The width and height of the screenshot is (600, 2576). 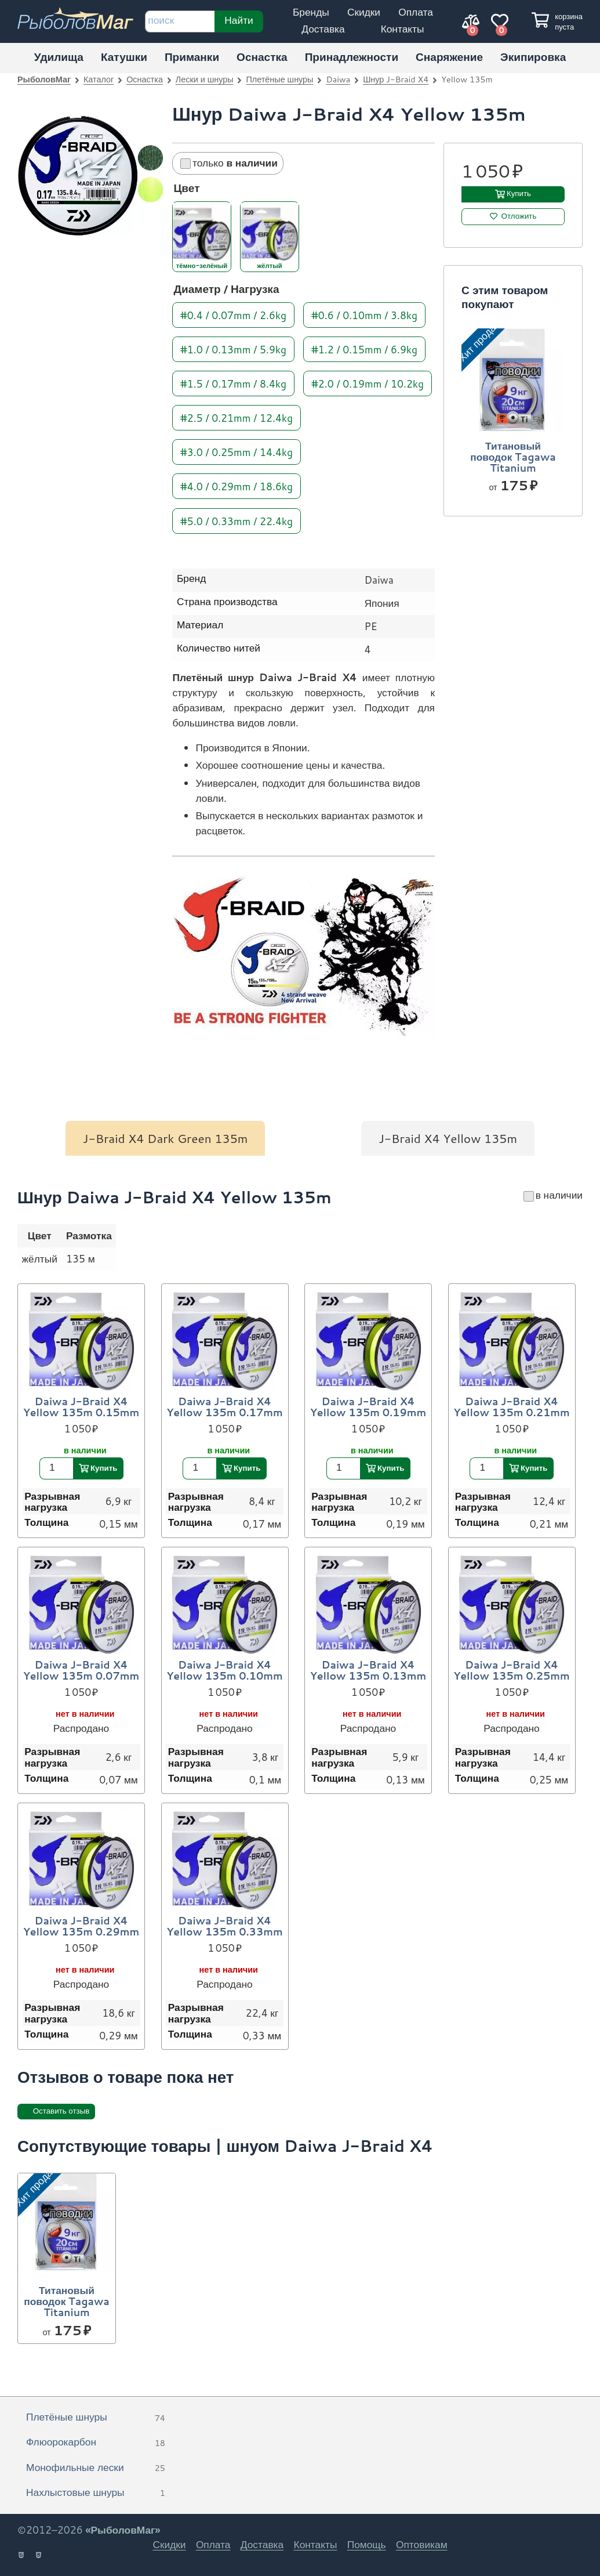 I want to click on Снаряжение, so click(x=449, y=56).